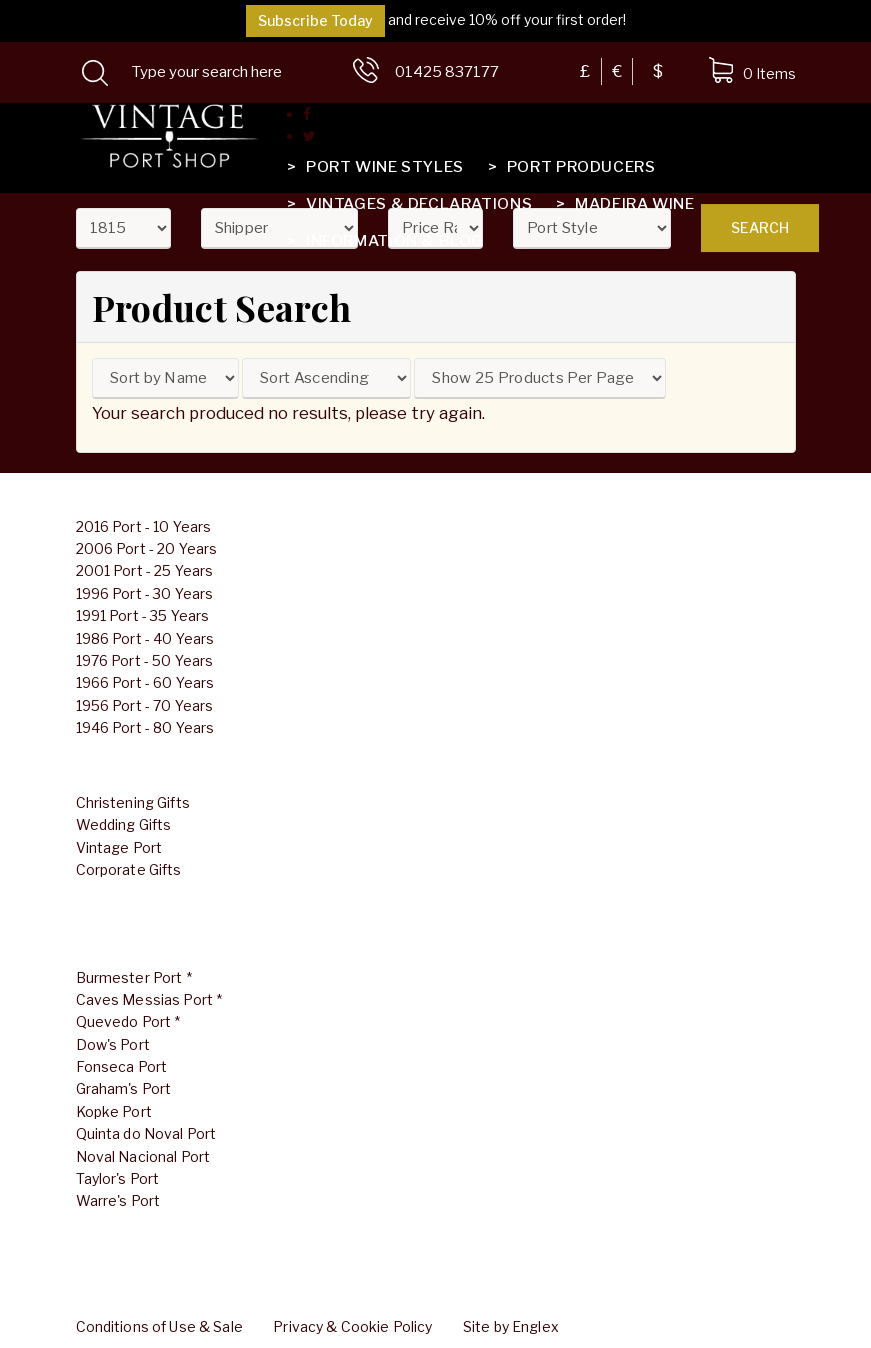  Describe the element at coordinates (145, 570) in the screenshot. I see `2001 Port - 25 Years` at that location.